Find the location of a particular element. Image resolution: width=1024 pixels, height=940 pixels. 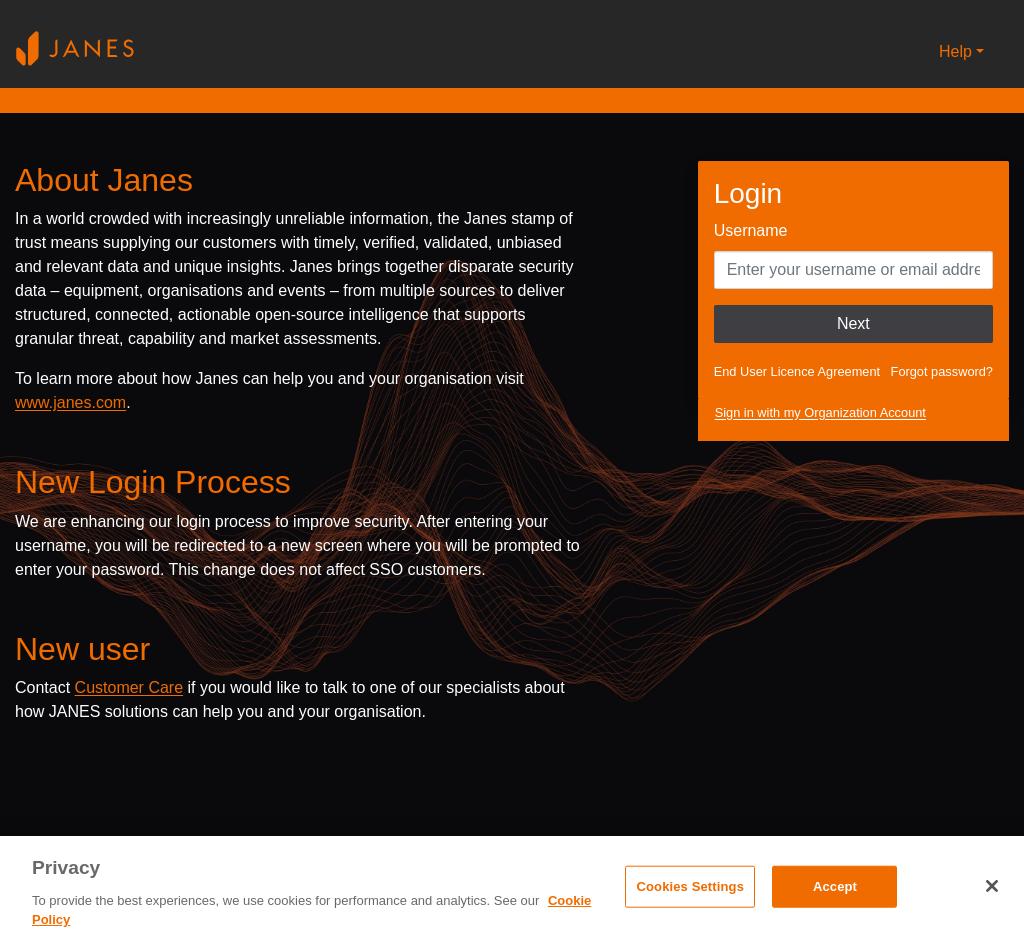

Forgot password? is located at coordinates (942, 371).